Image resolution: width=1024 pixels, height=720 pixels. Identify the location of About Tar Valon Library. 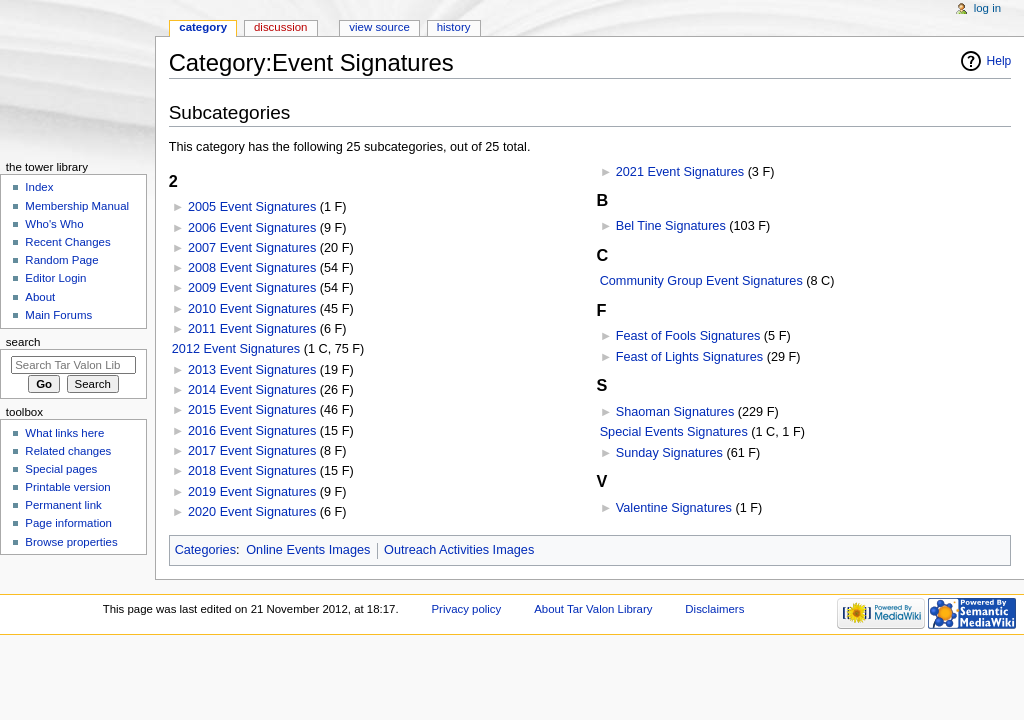
(593, 609).